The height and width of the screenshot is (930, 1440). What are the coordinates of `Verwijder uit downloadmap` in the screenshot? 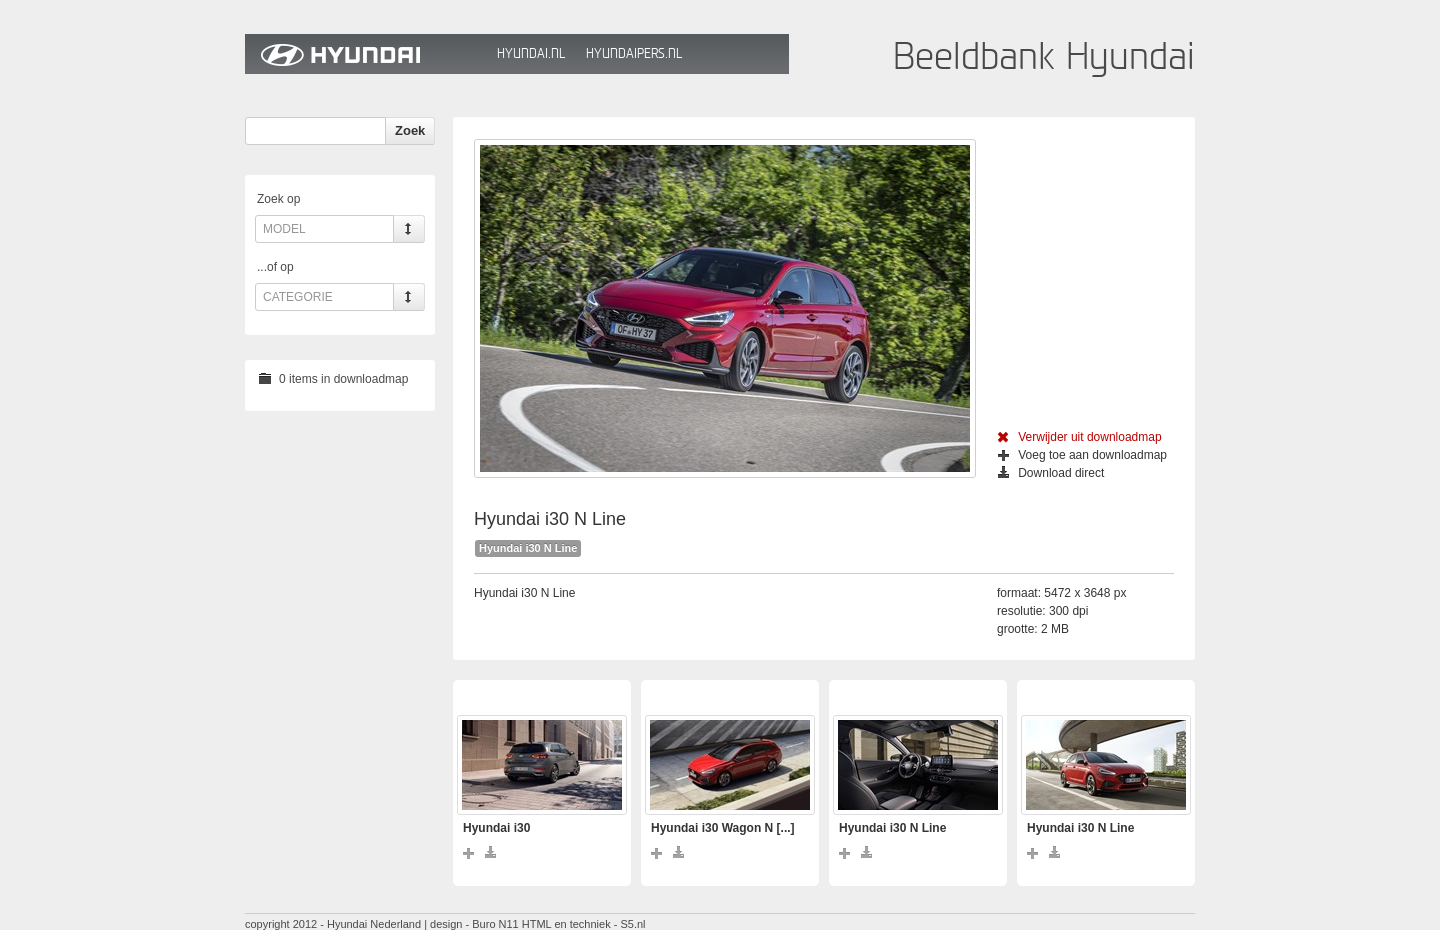 It's located at (1079, 437).